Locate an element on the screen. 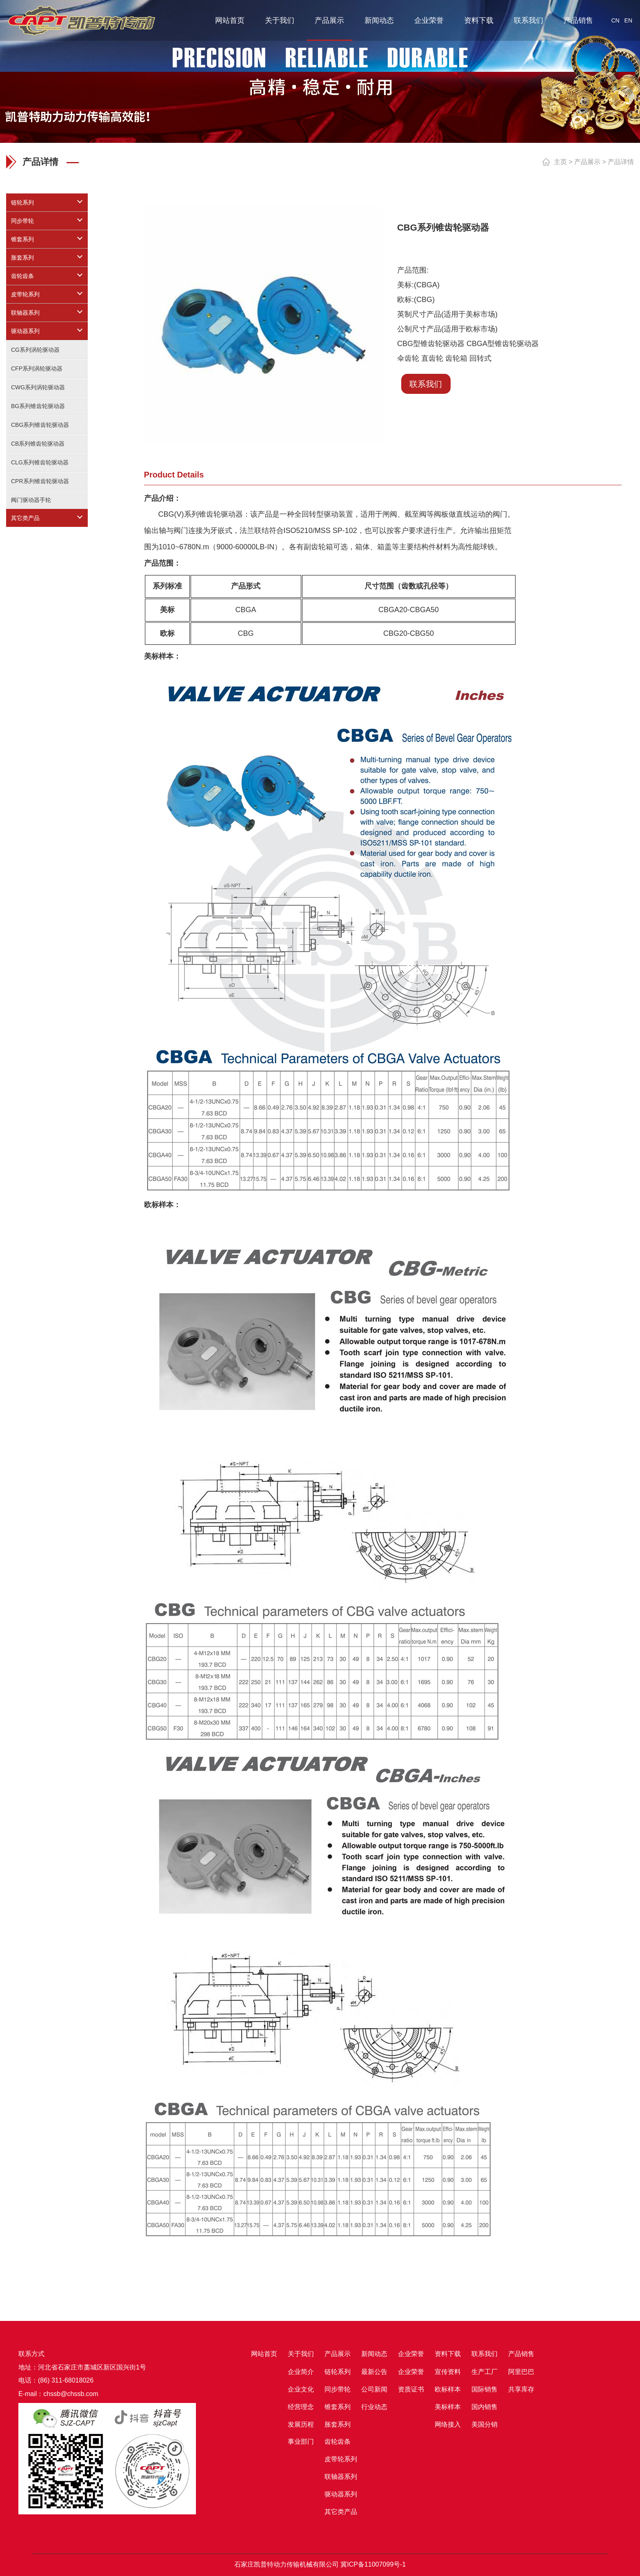 Image resolution: width=640 pixels, height=2576 pixels. 联系我们 is located at coordinates (528, 20).